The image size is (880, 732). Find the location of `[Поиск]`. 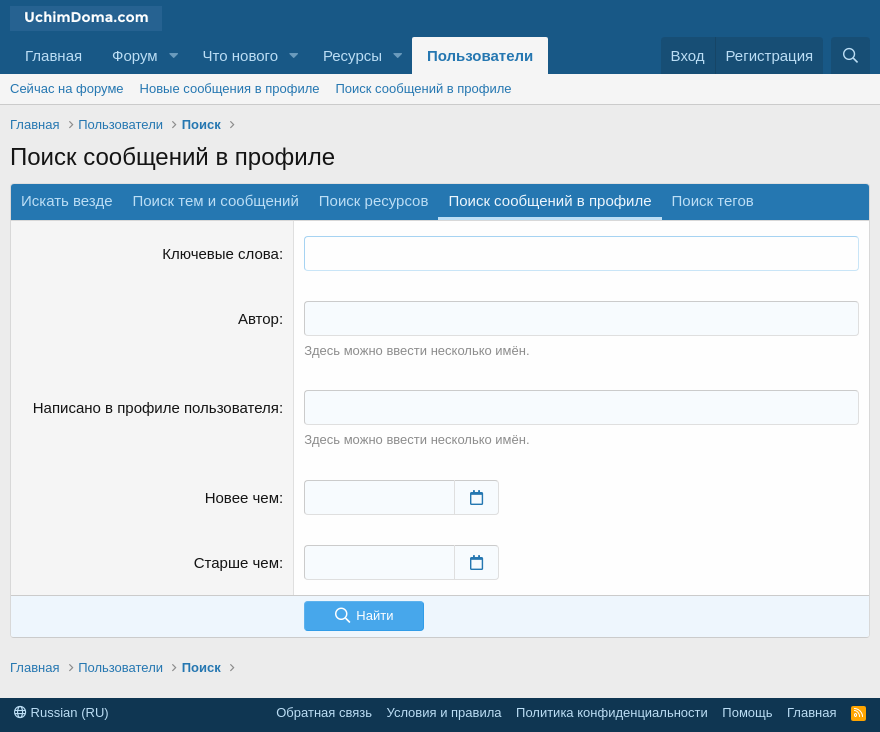

[Поиск] is located at coordinates (850, 55).